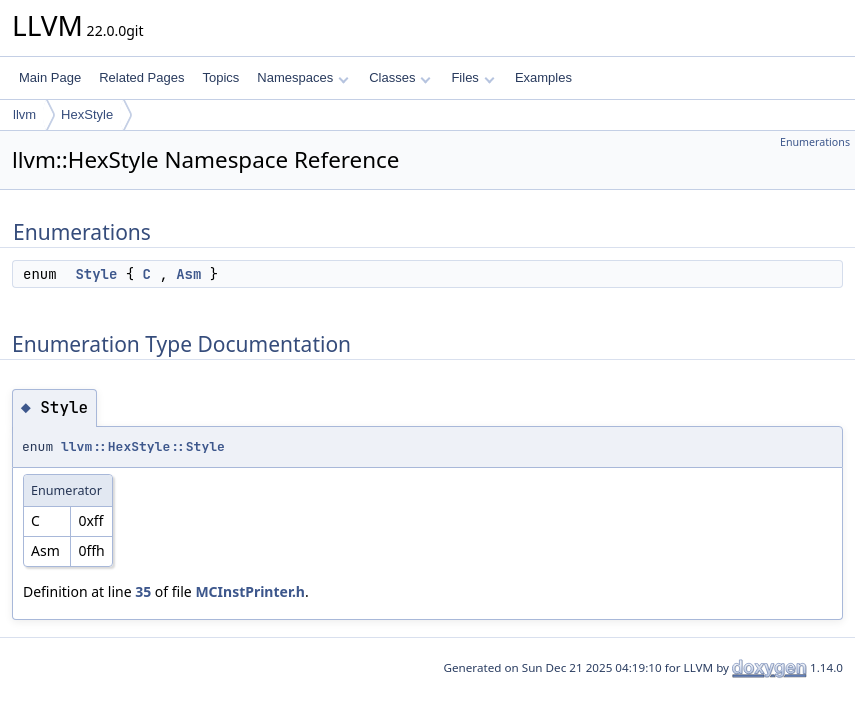 The image size is (855, 720). I want to click on Main Page, so click(50, 77).